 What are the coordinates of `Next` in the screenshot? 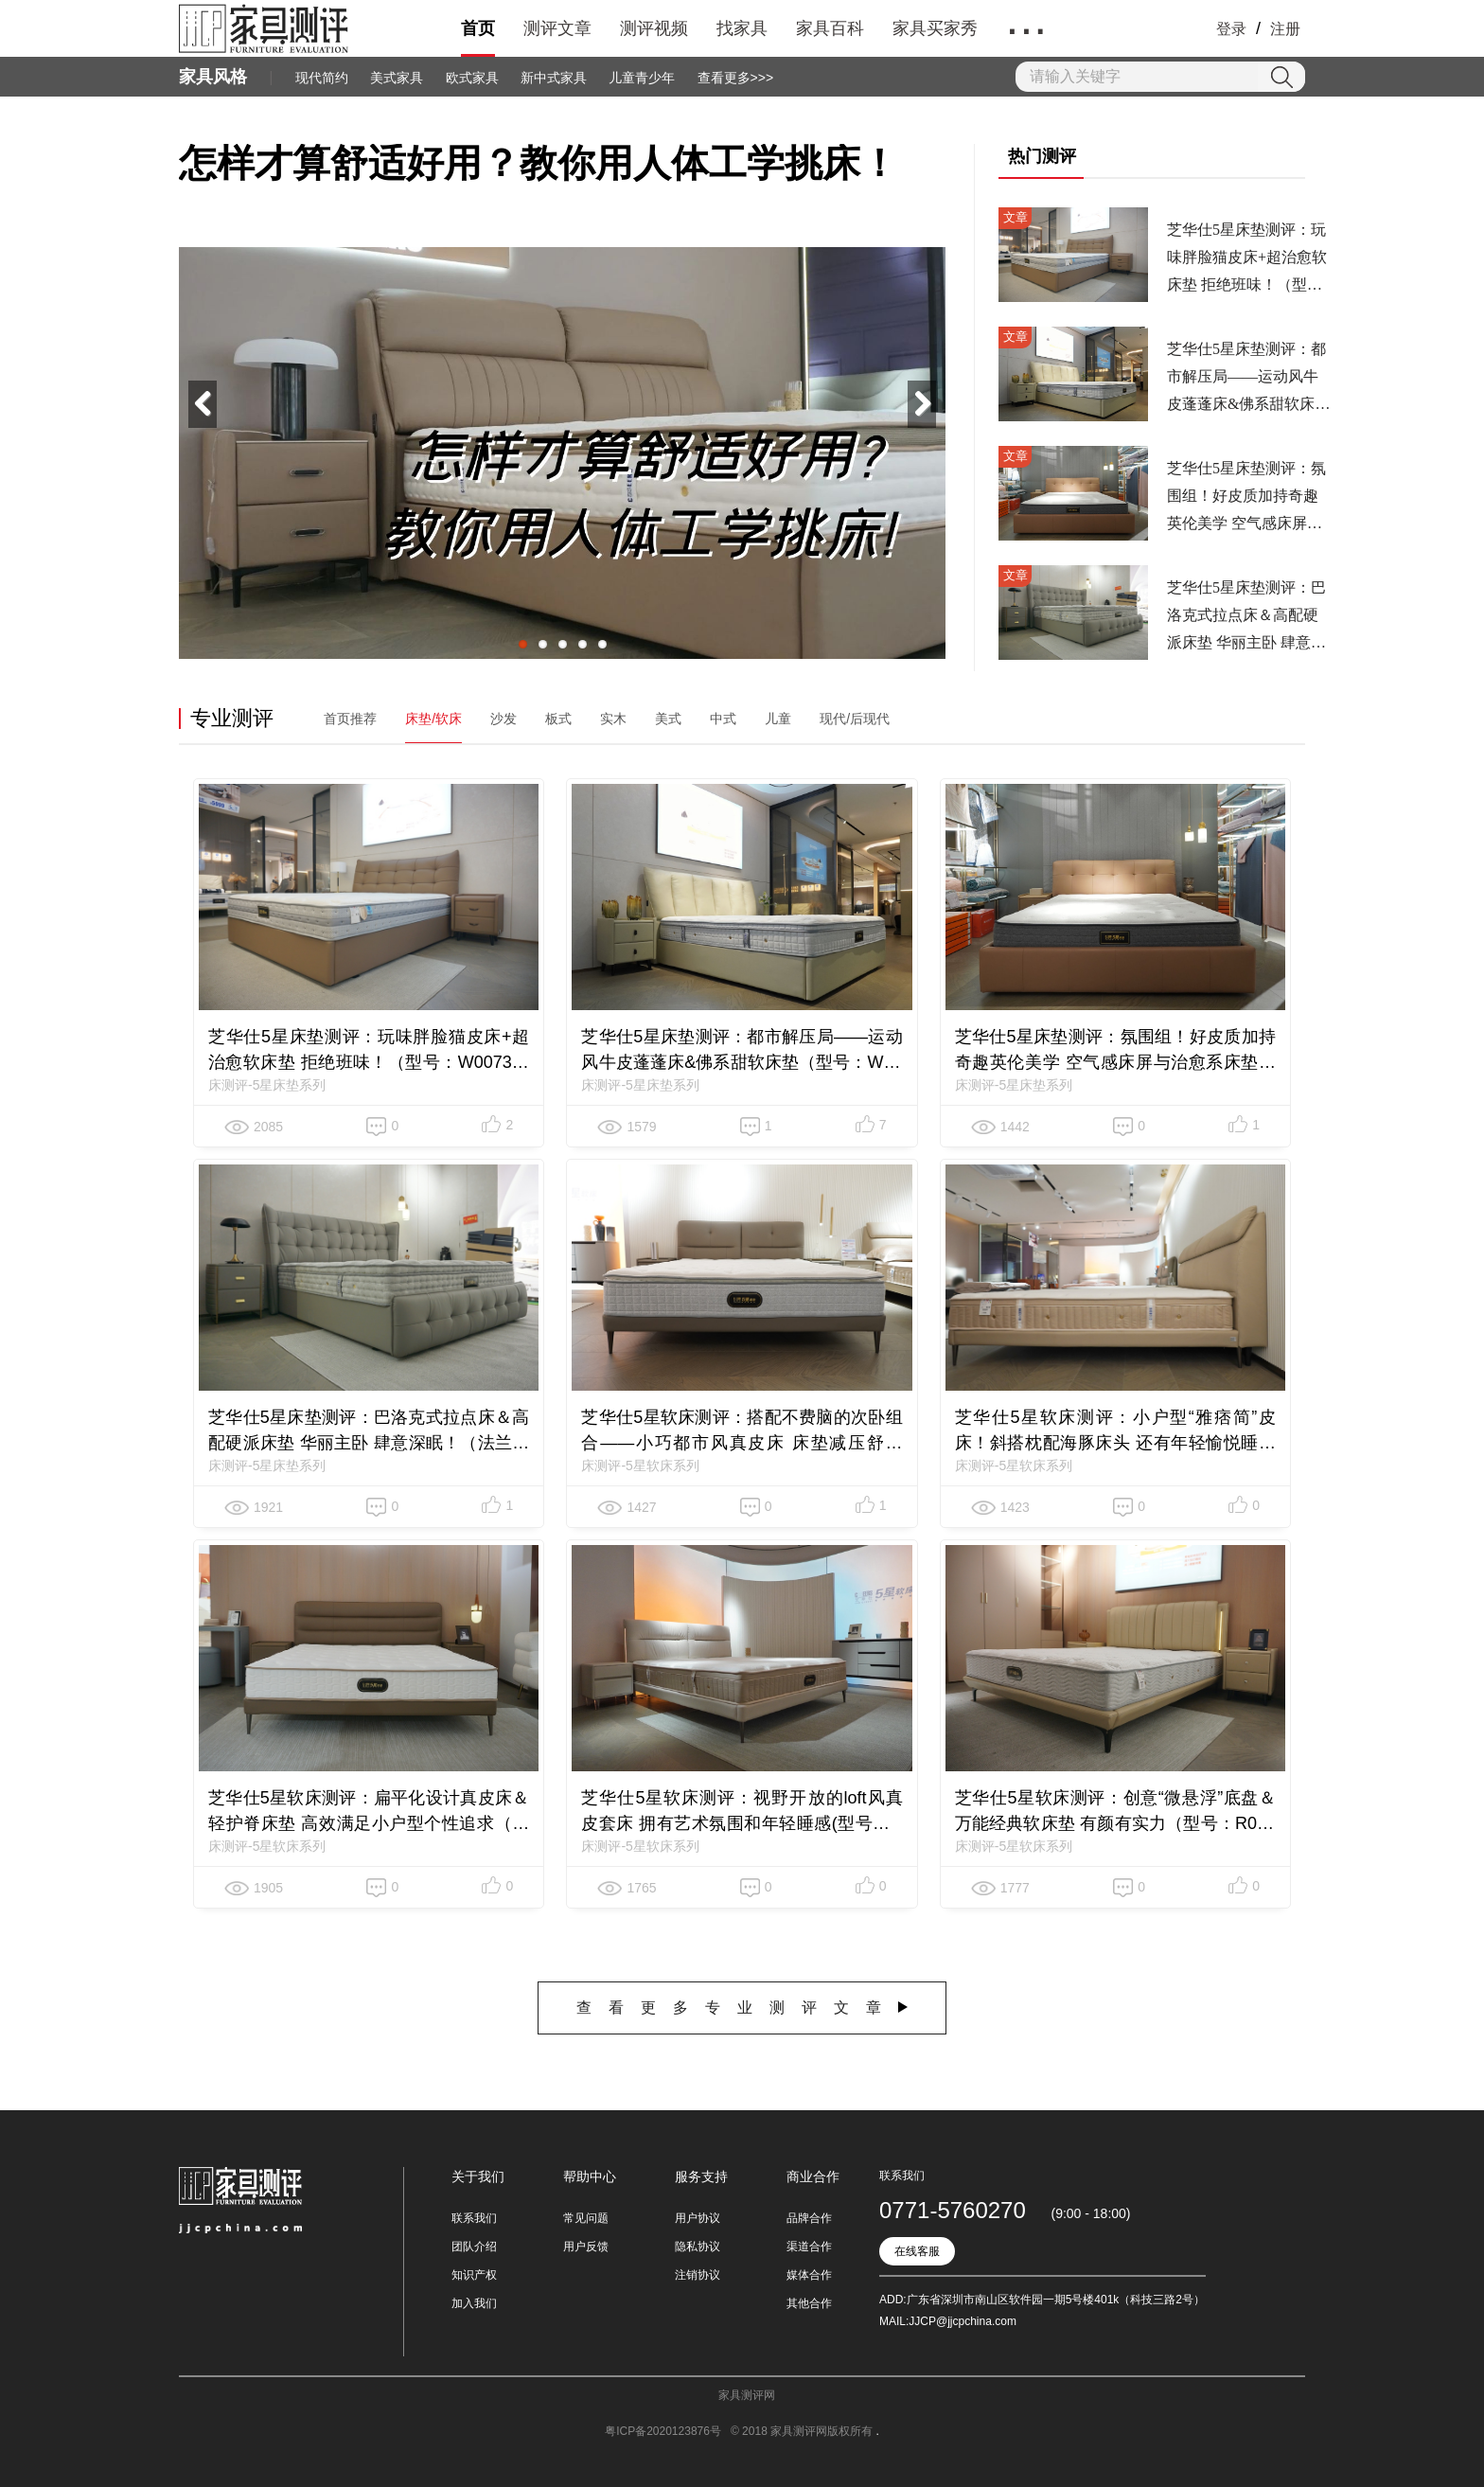 It's located at (922, 404).